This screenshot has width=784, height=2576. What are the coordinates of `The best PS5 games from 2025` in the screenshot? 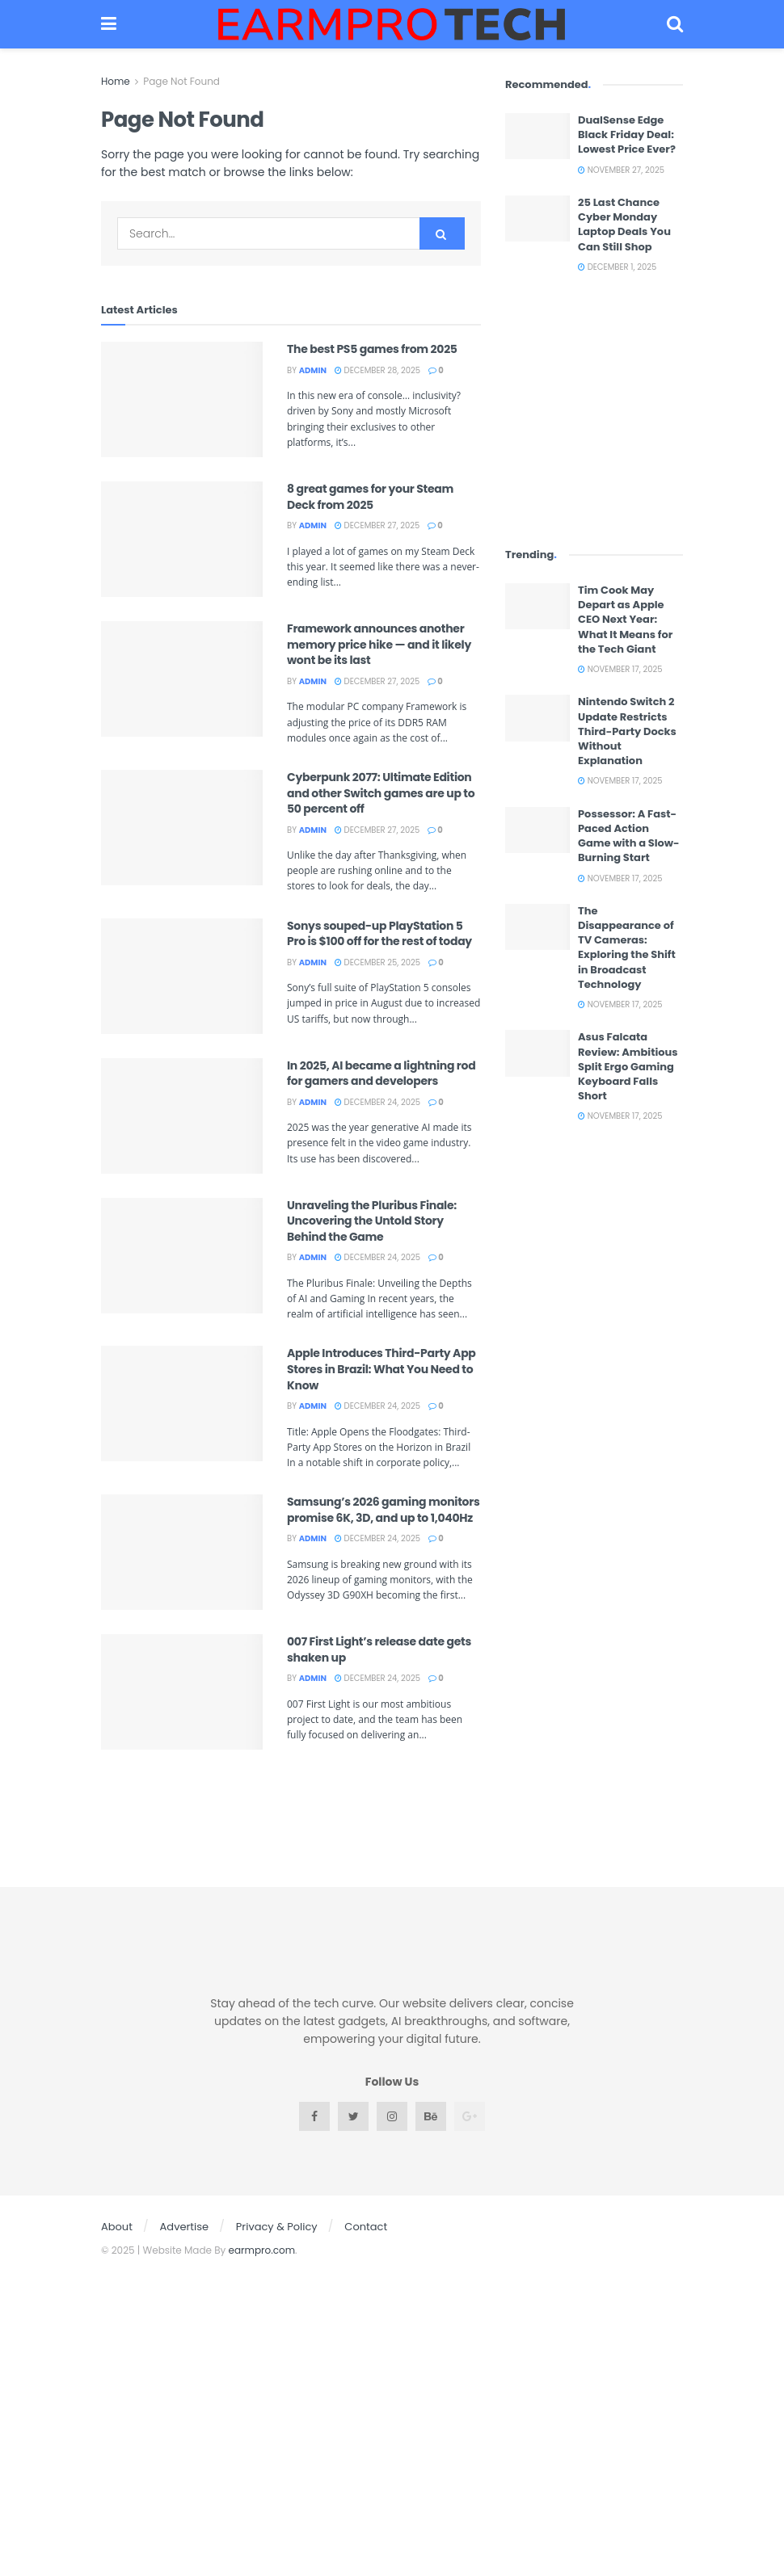 It's located at (372, 349).